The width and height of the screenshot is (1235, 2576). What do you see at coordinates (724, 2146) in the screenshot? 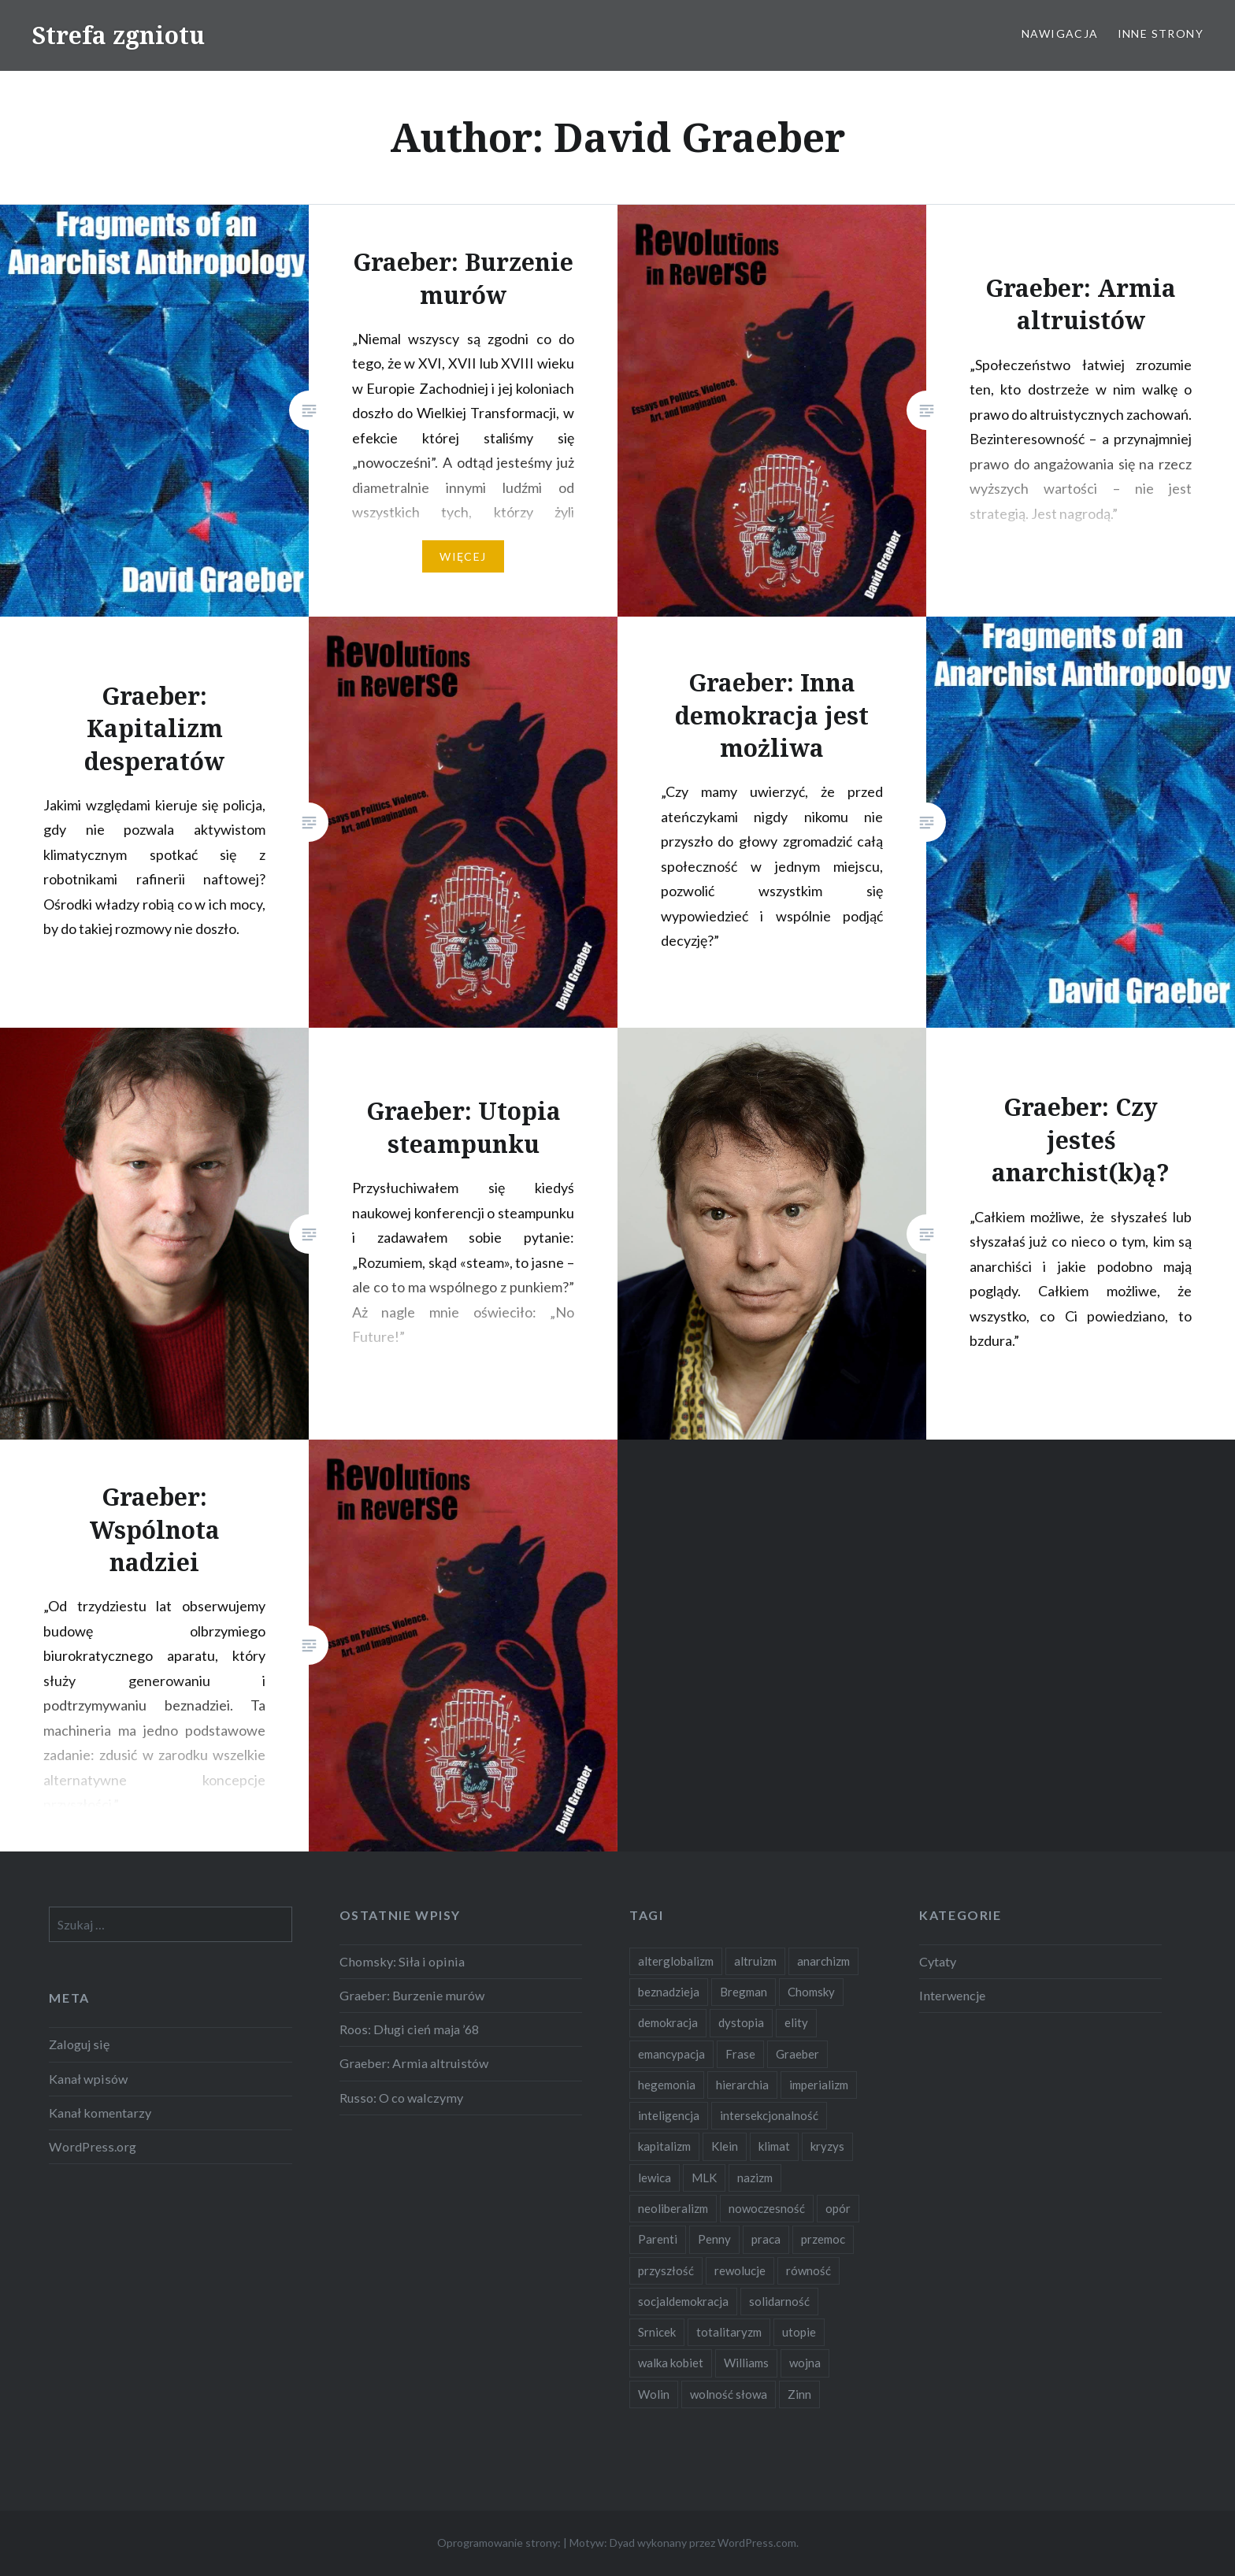
I see `Klein [Klein (2 elementy)]` at bounding box center [724, 2146].